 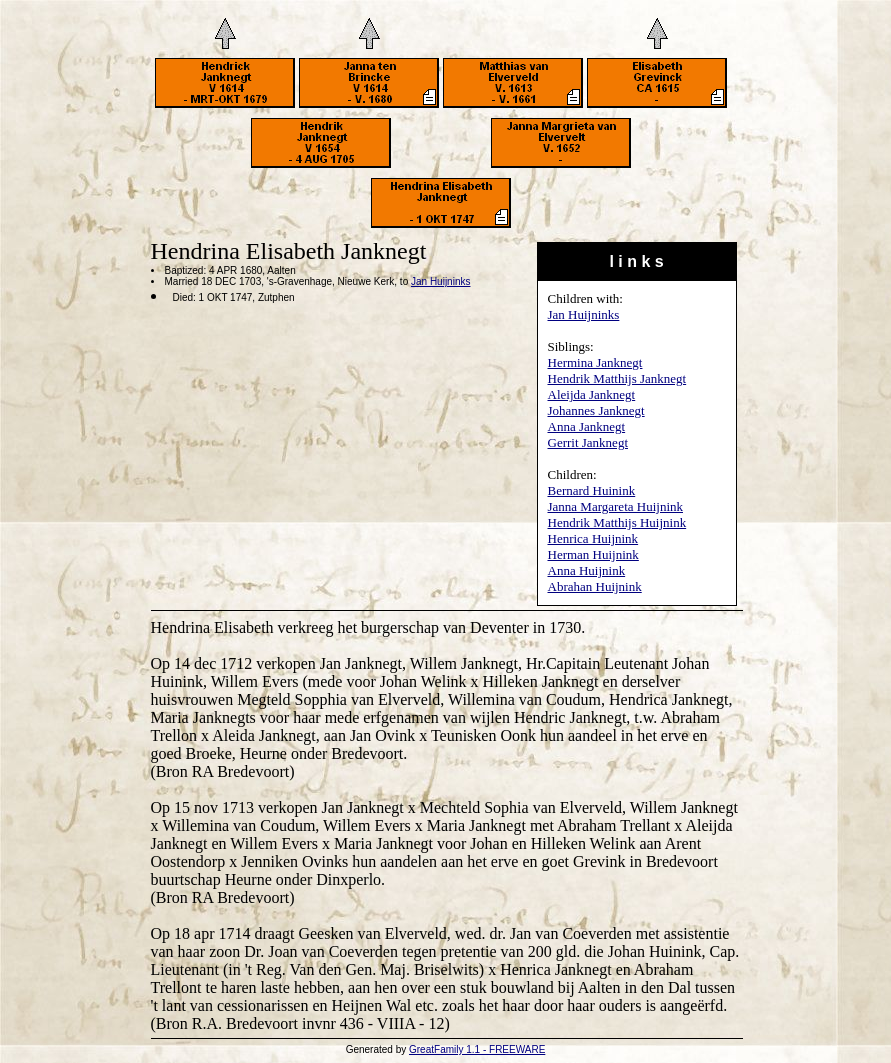 I want to click on Anna Janknegt, so click(x=587, y=426).